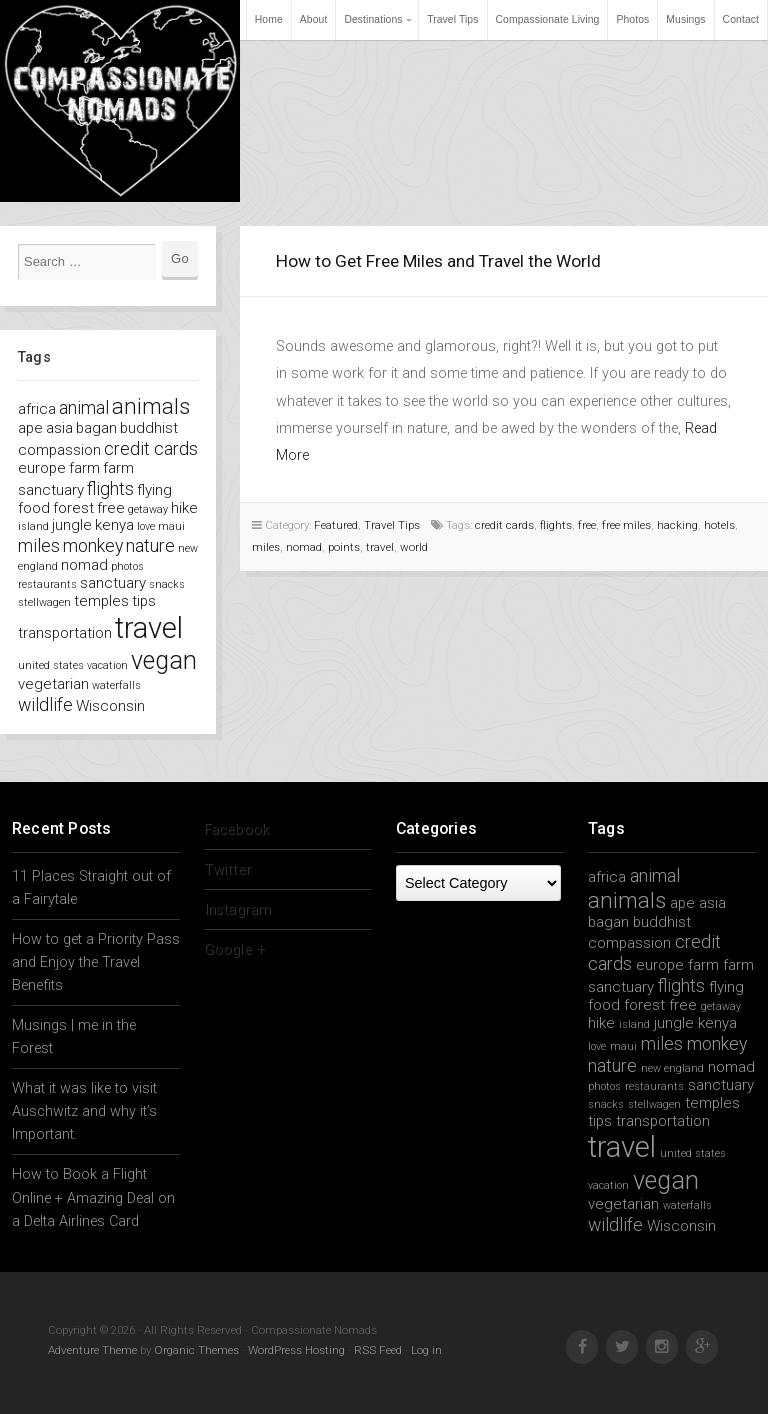 The image size is (768, 1414). I want to click on kenya [kenya (2 items)], so click(114, 525).